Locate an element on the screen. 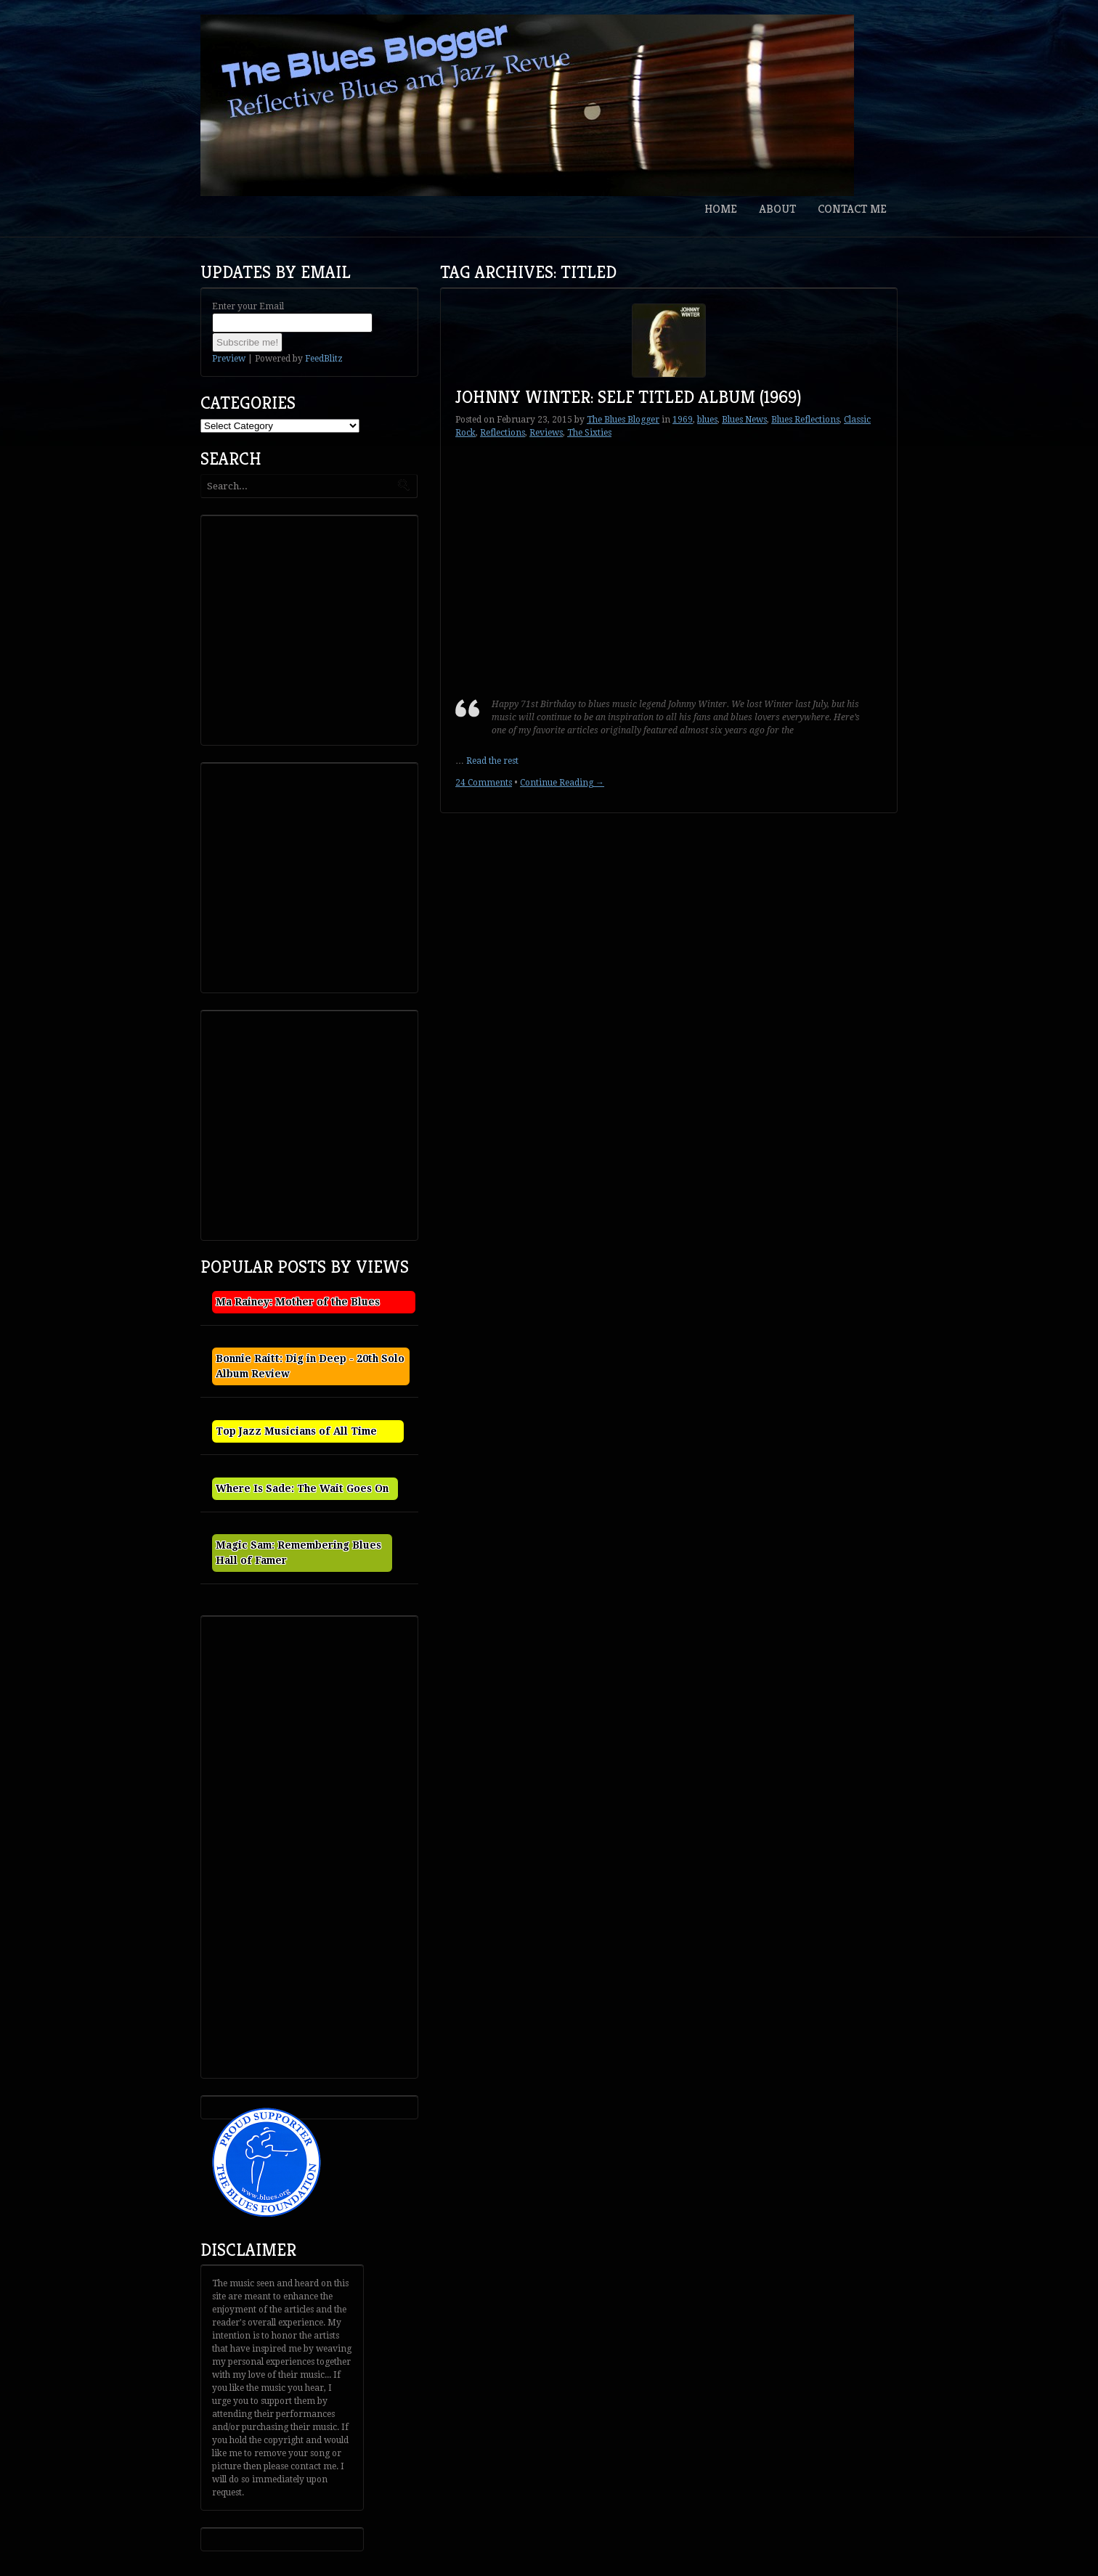 The width and height of the screenshot is (1098, 2576). Read the rest is located at coordinates (492, 761).